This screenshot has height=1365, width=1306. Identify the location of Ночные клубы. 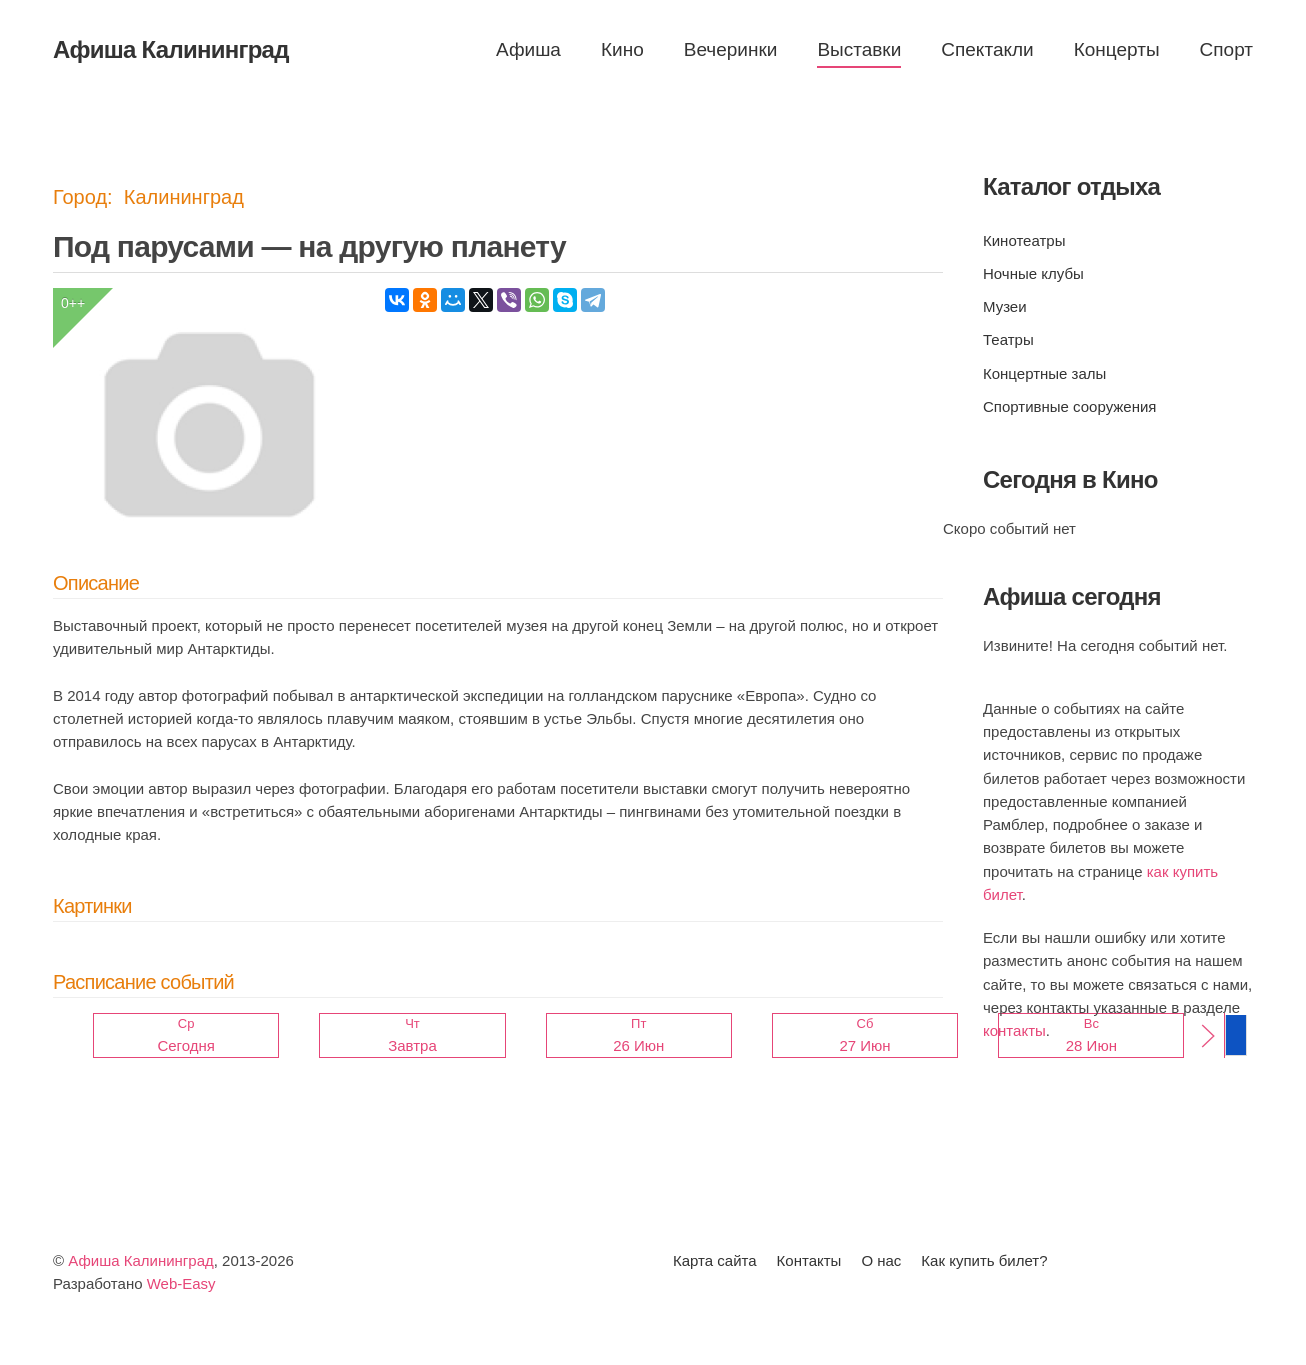
(1033, 273).